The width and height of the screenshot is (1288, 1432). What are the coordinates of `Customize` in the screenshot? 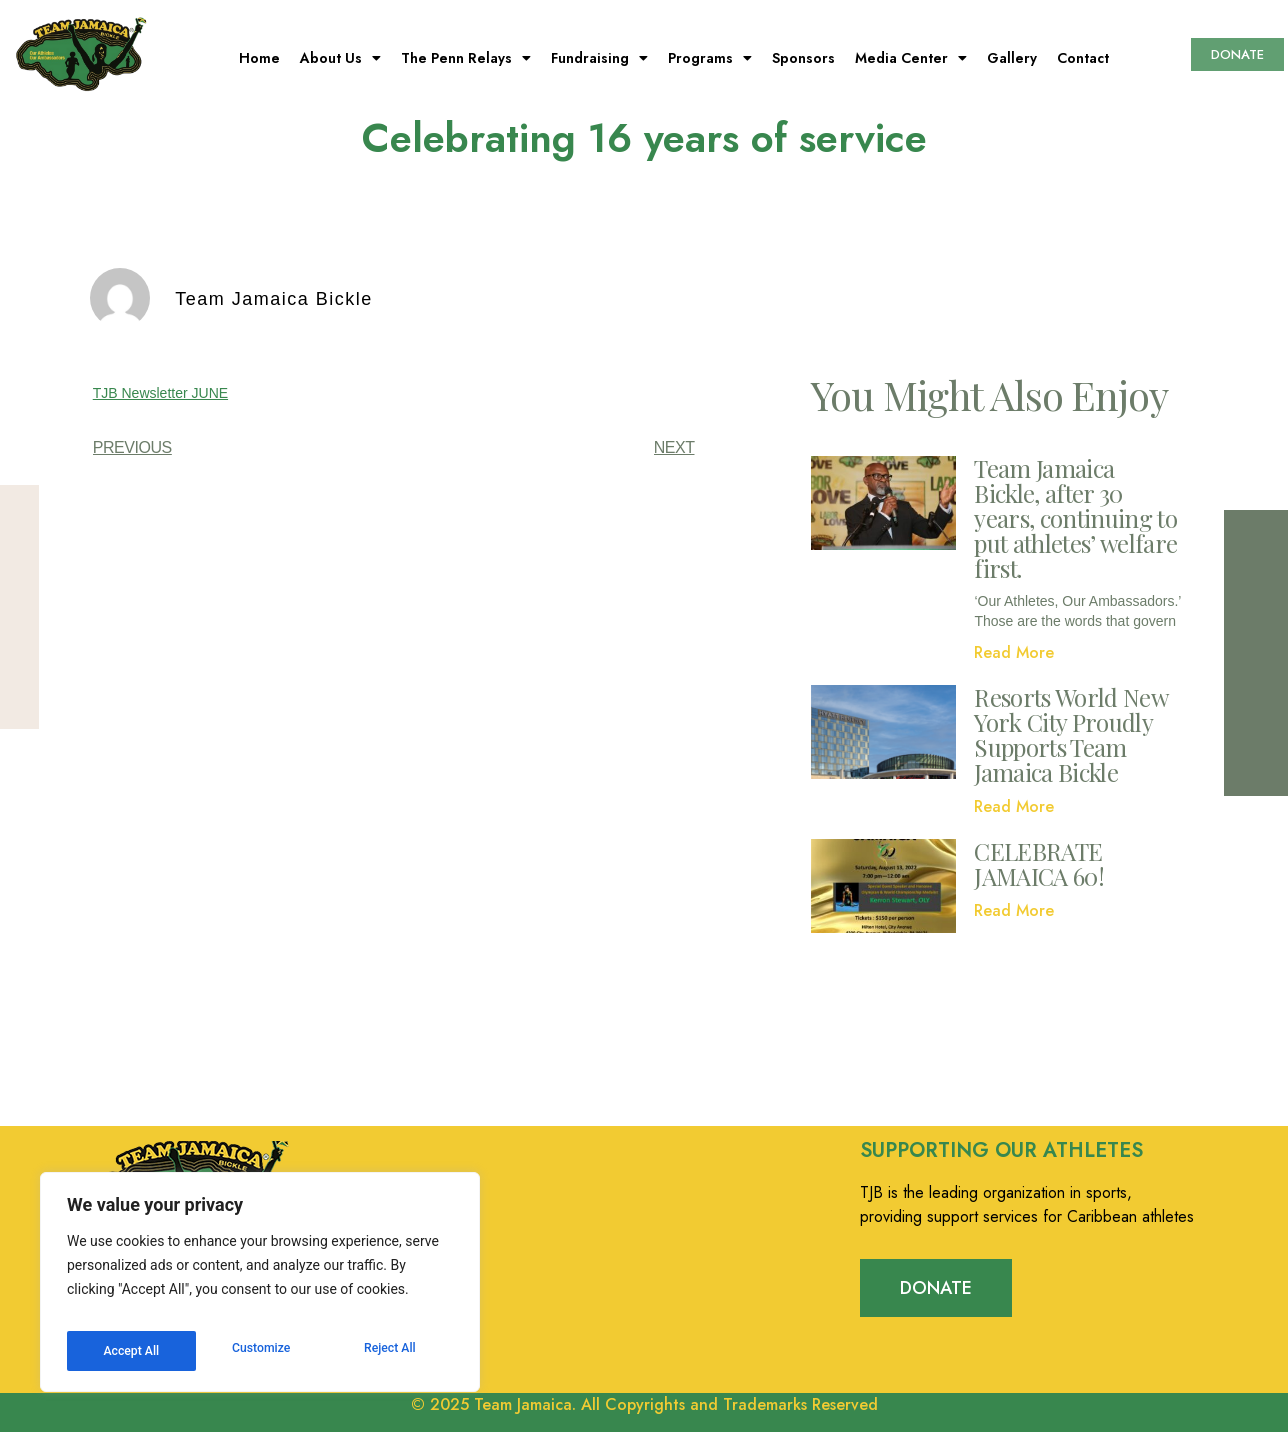 It's located at (130, 1351).